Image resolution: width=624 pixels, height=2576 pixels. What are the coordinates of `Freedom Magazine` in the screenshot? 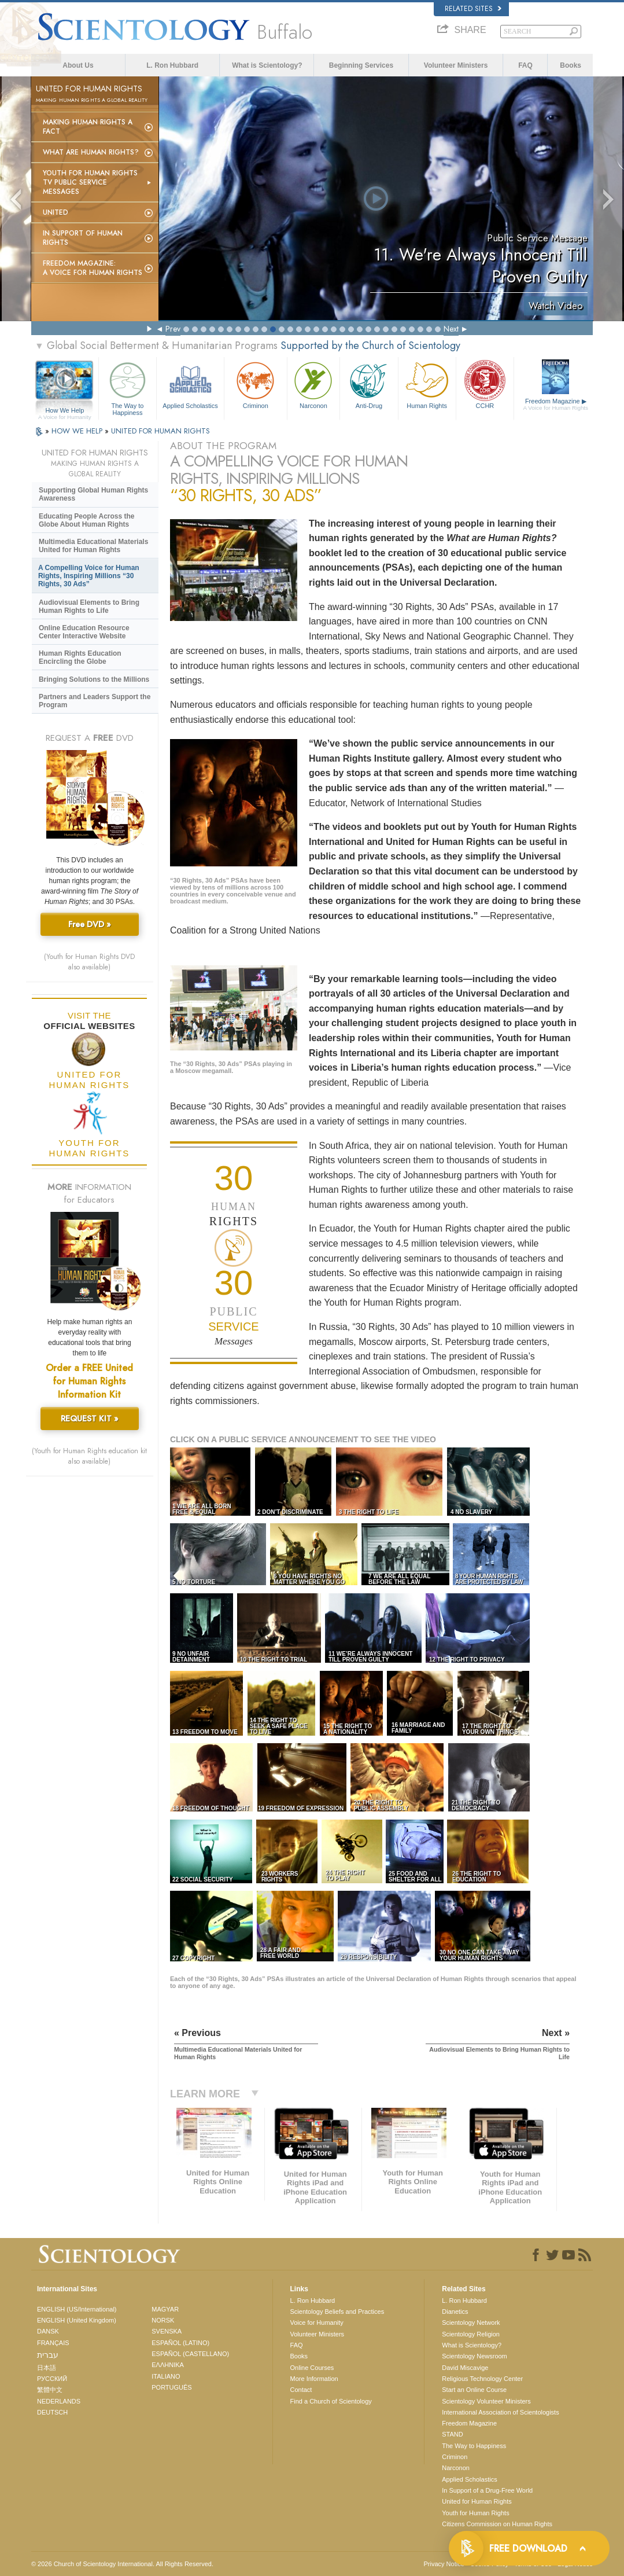 It's located at (556, 404).